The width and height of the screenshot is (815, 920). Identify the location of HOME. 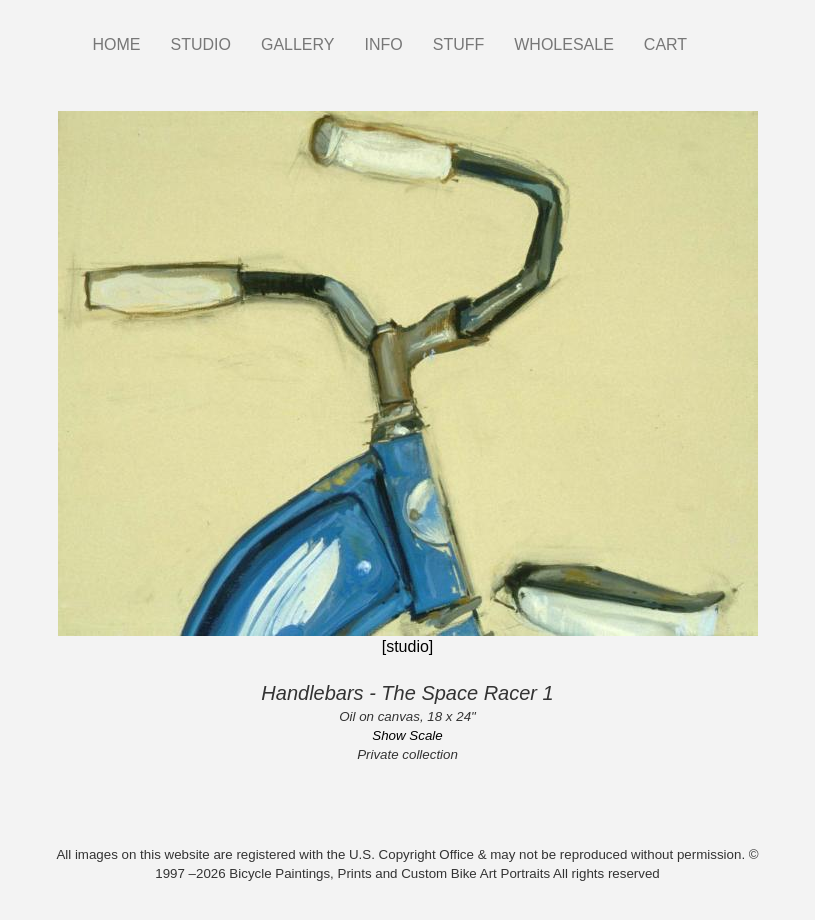
(117, 44).